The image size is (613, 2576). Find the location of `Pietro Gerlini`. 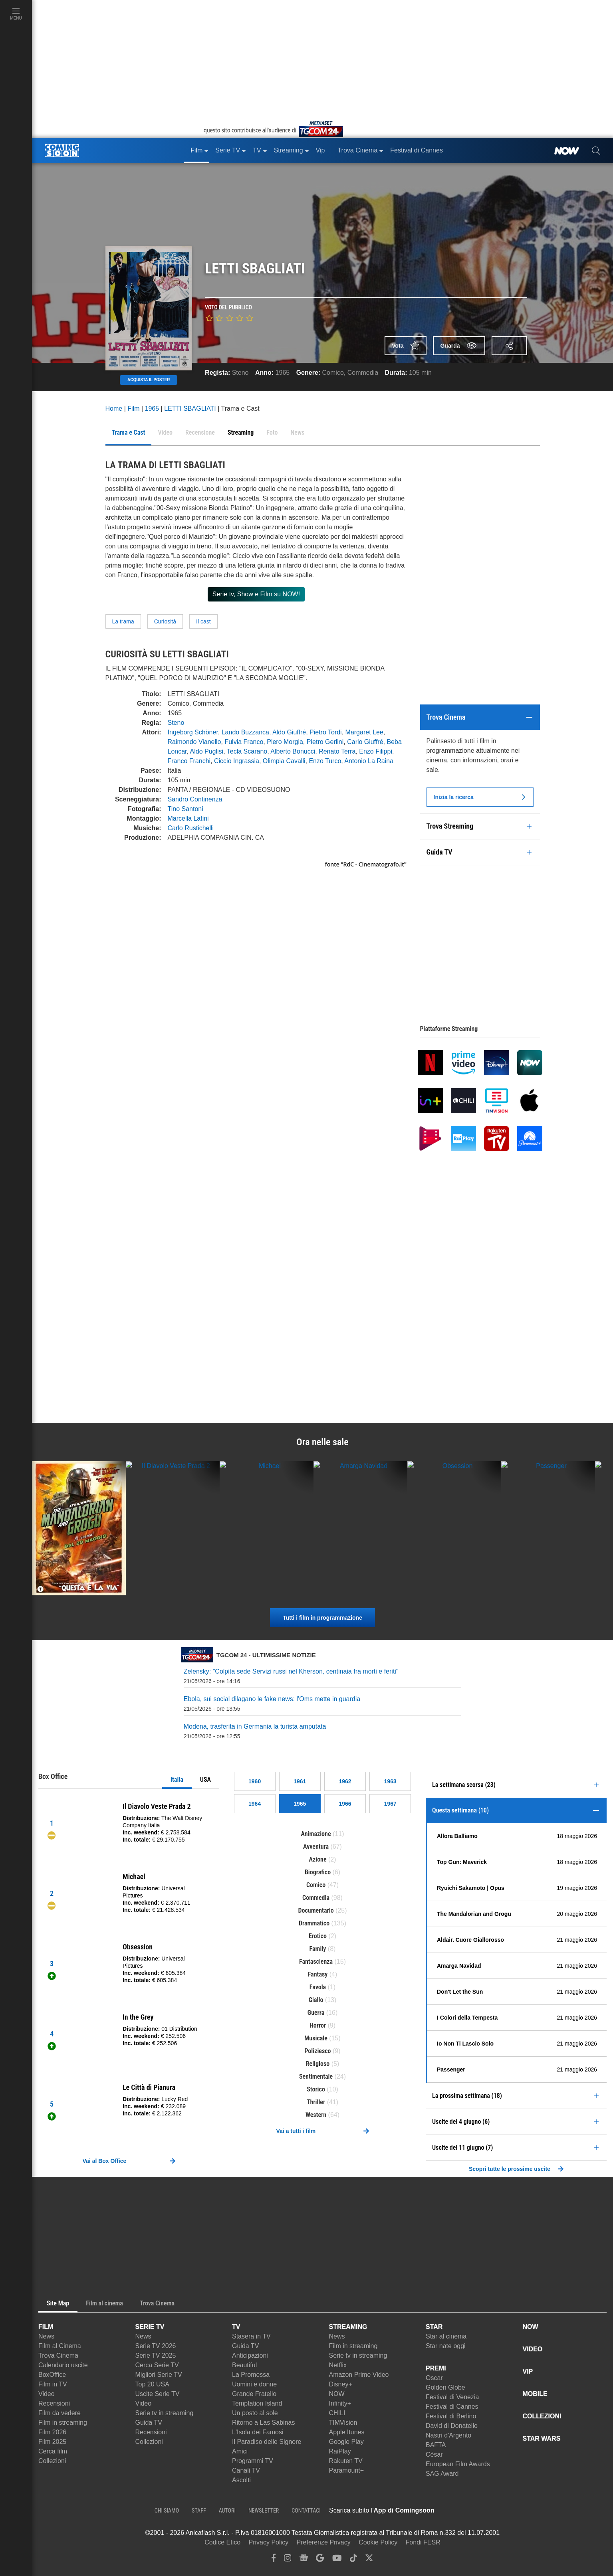

Pietro Gerlini is located at coordinates (325, 741).